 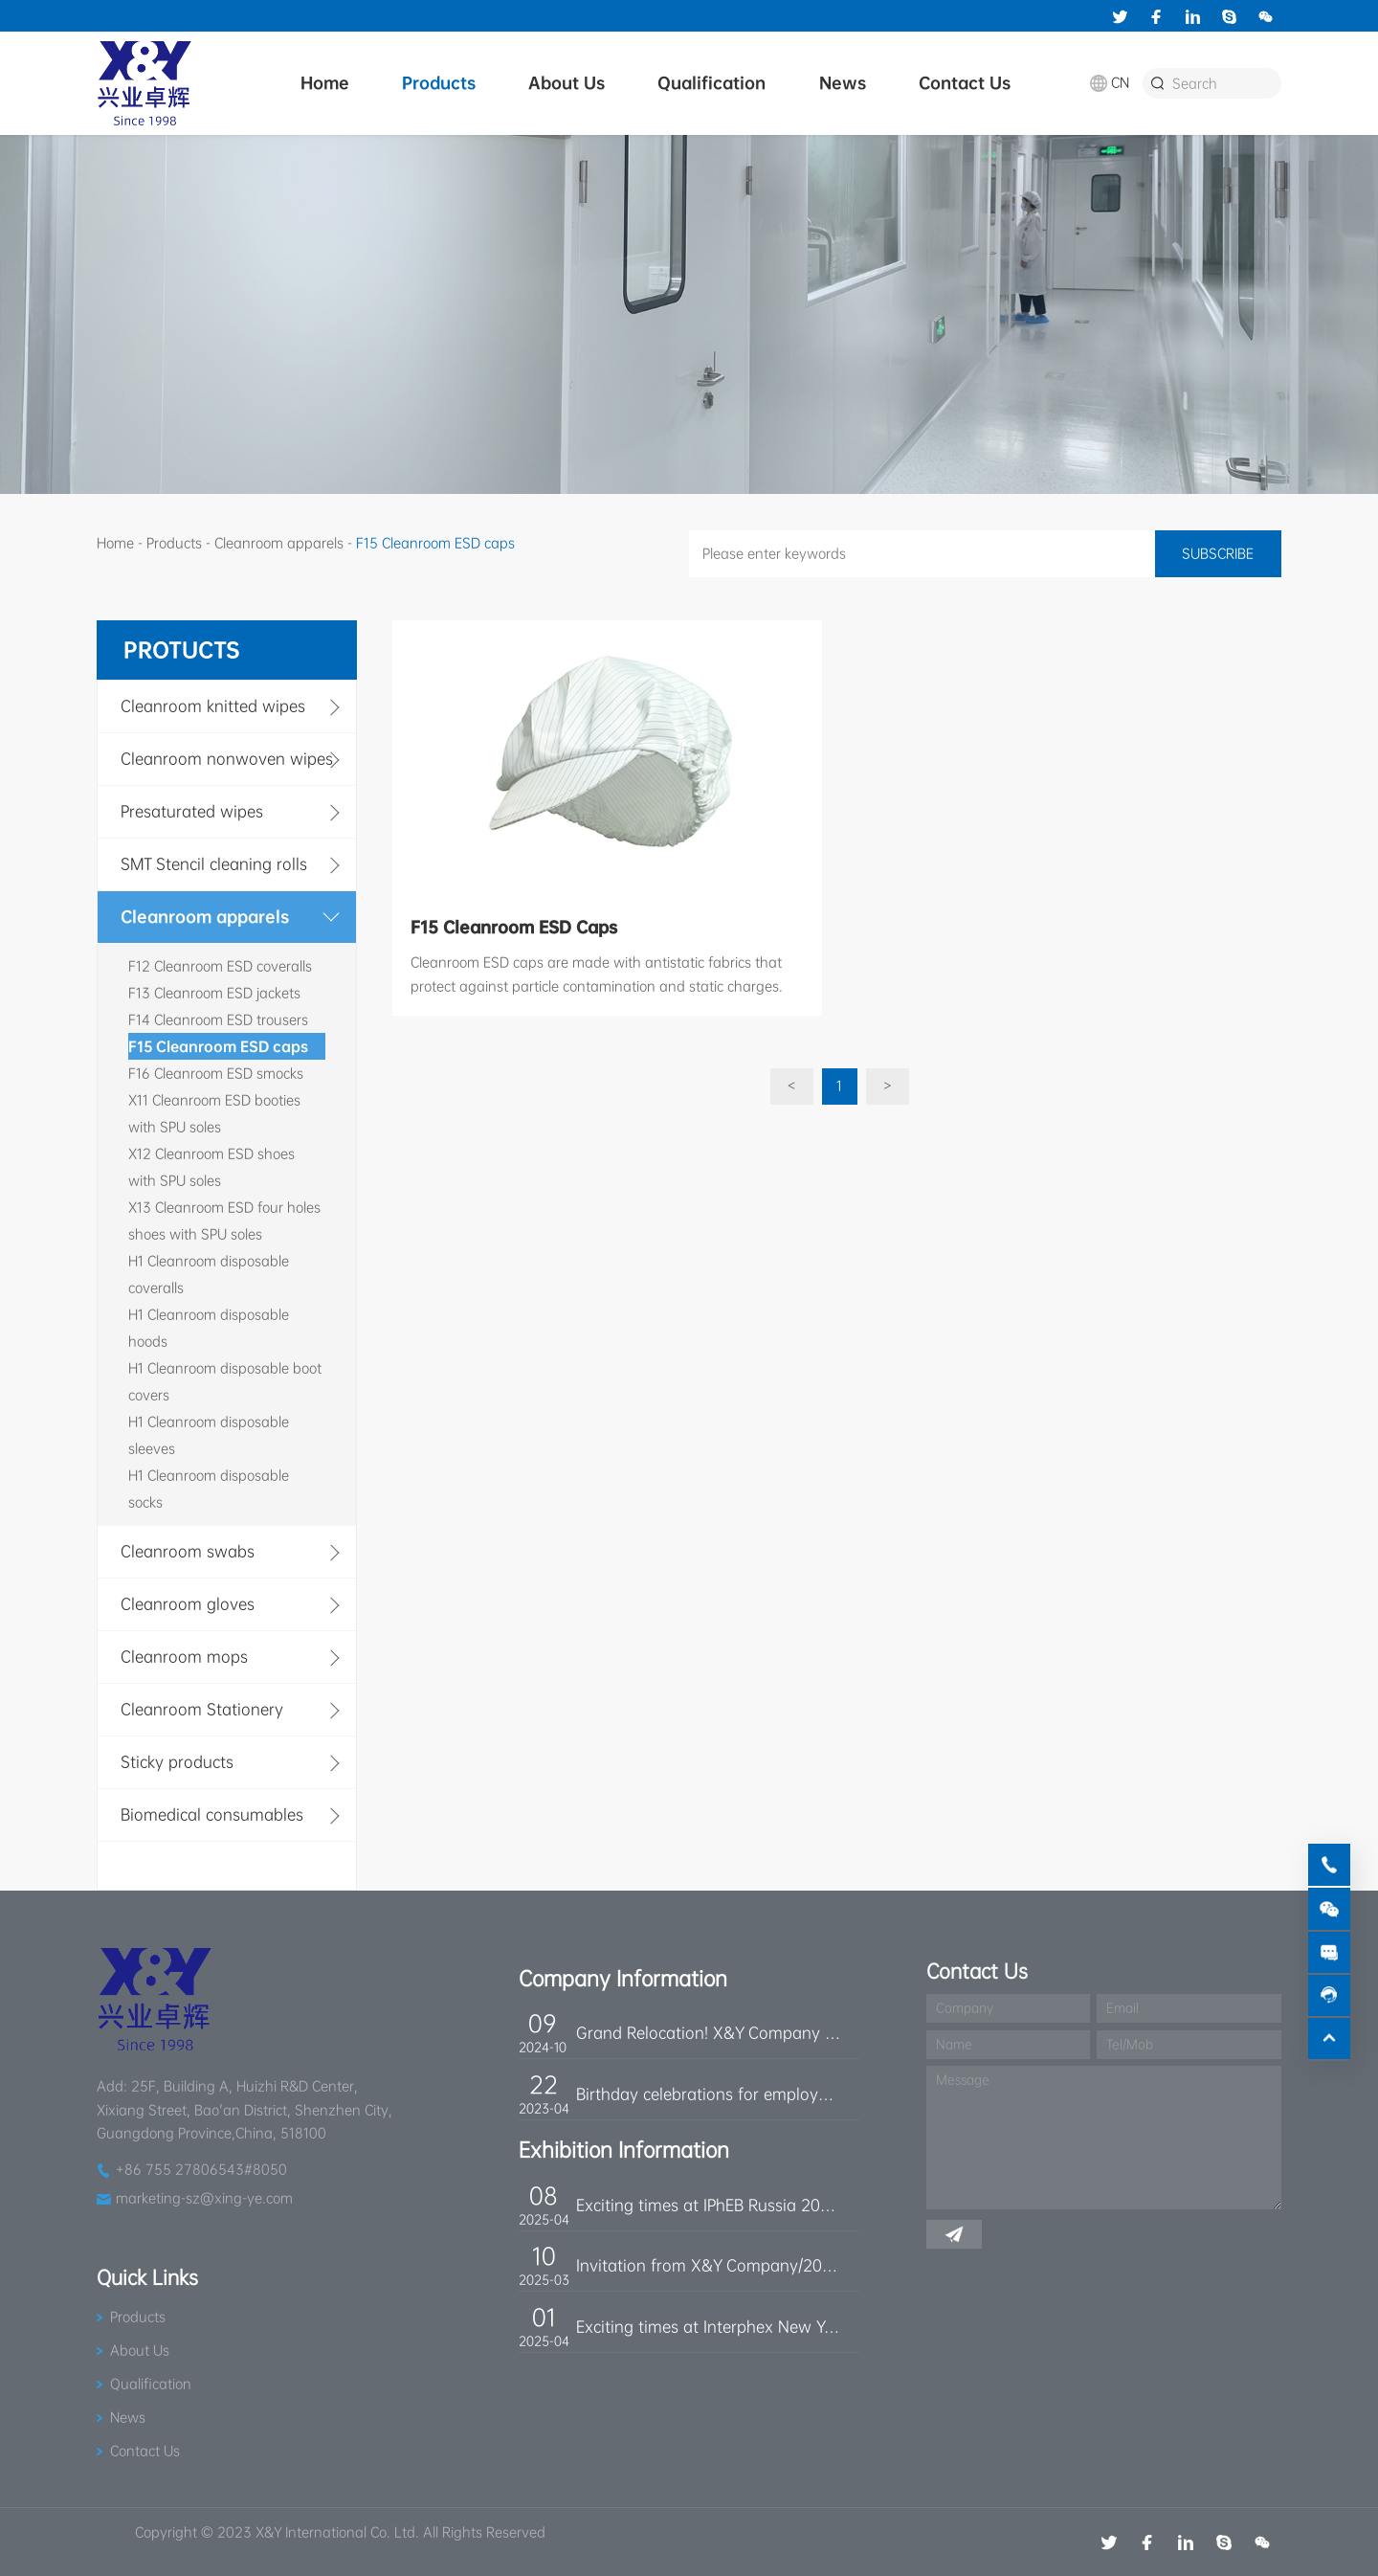 I want to click on F14 Cleanroom ESD trousers, so click(x=218, y=1019).